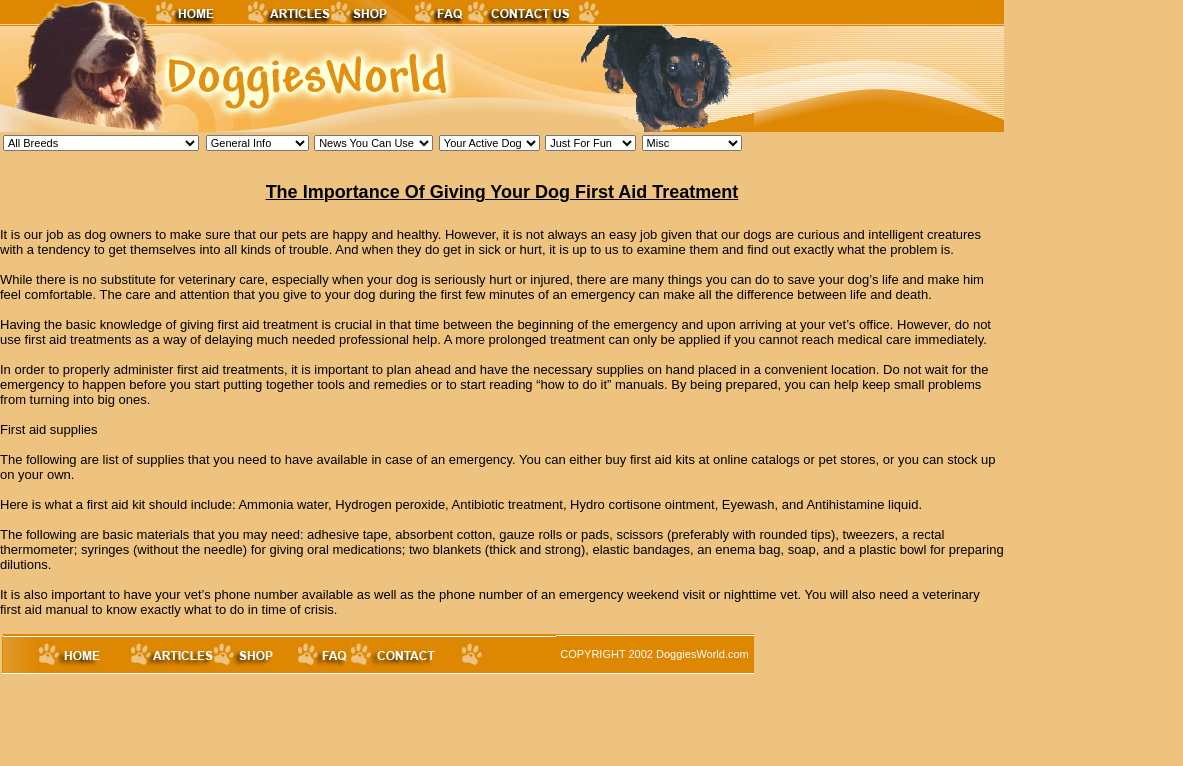 This screenshot has width=1183, height=766. I want to click on [Advertisement], so click(364, 721).